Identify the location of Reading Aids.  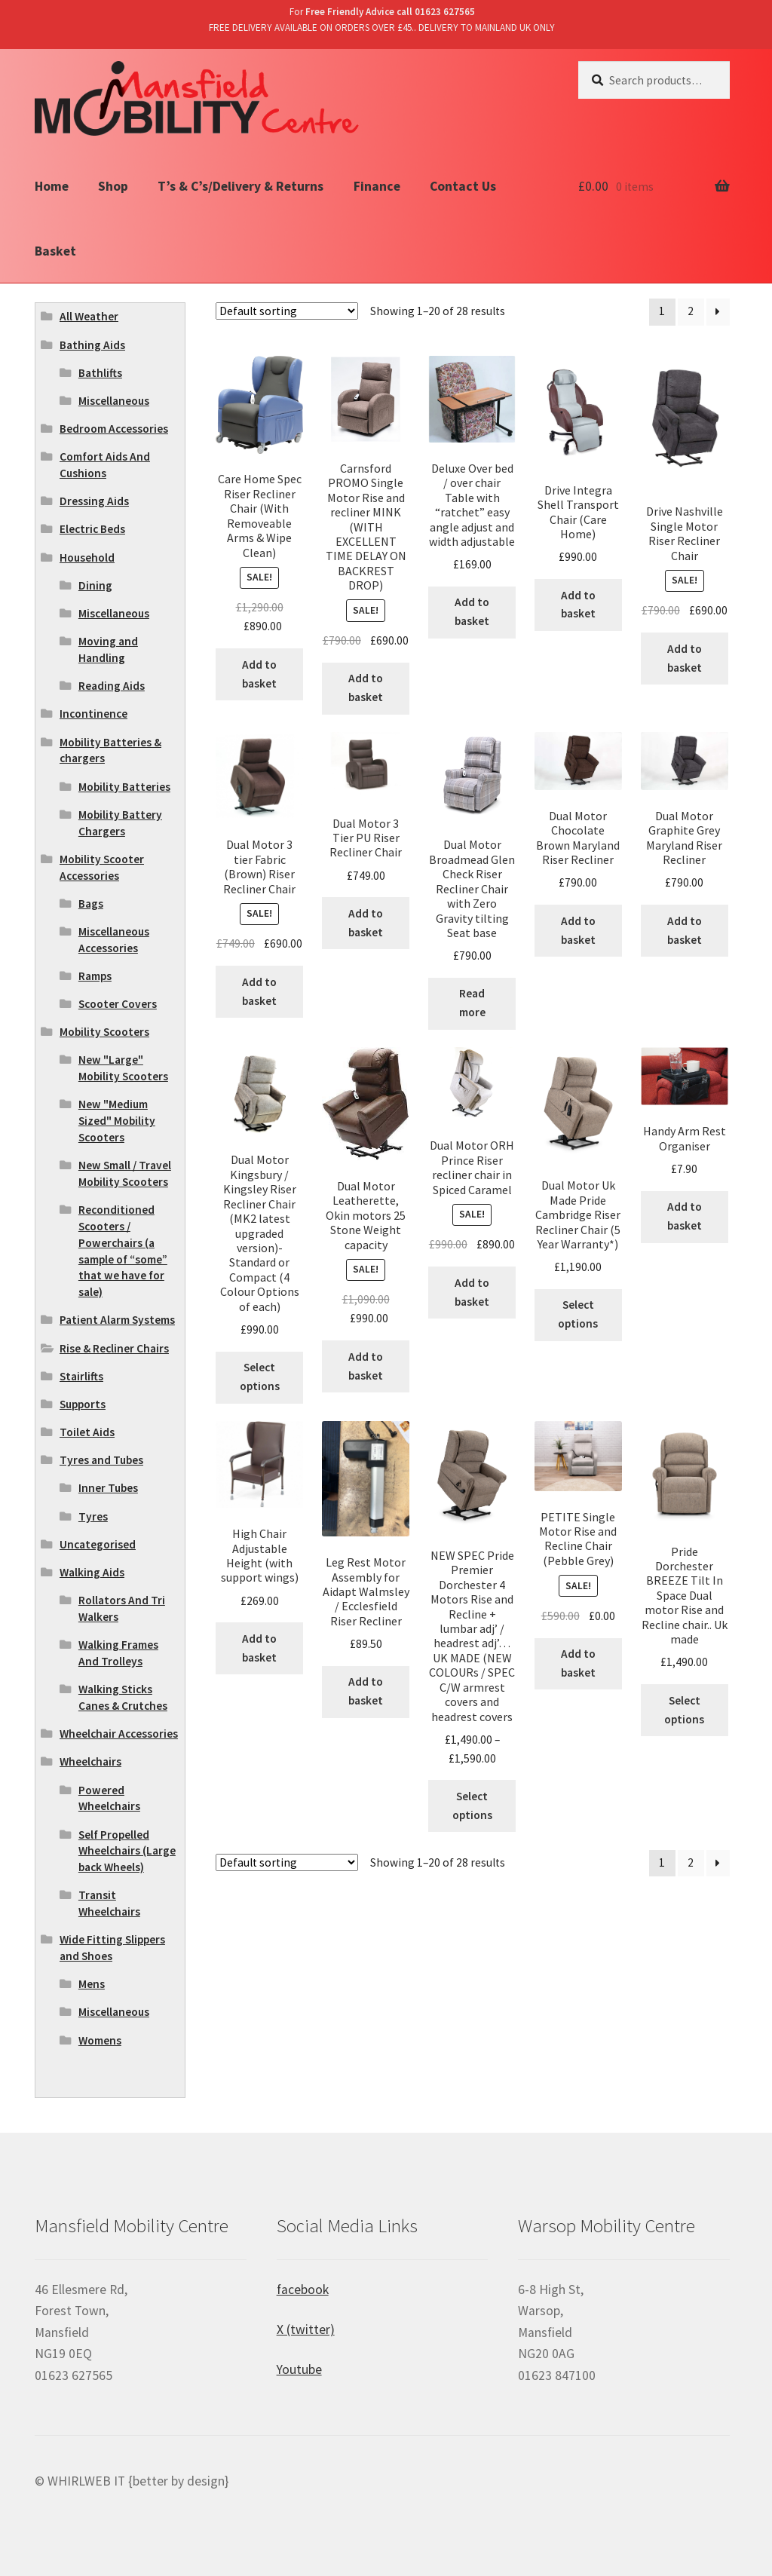
(111, 685).